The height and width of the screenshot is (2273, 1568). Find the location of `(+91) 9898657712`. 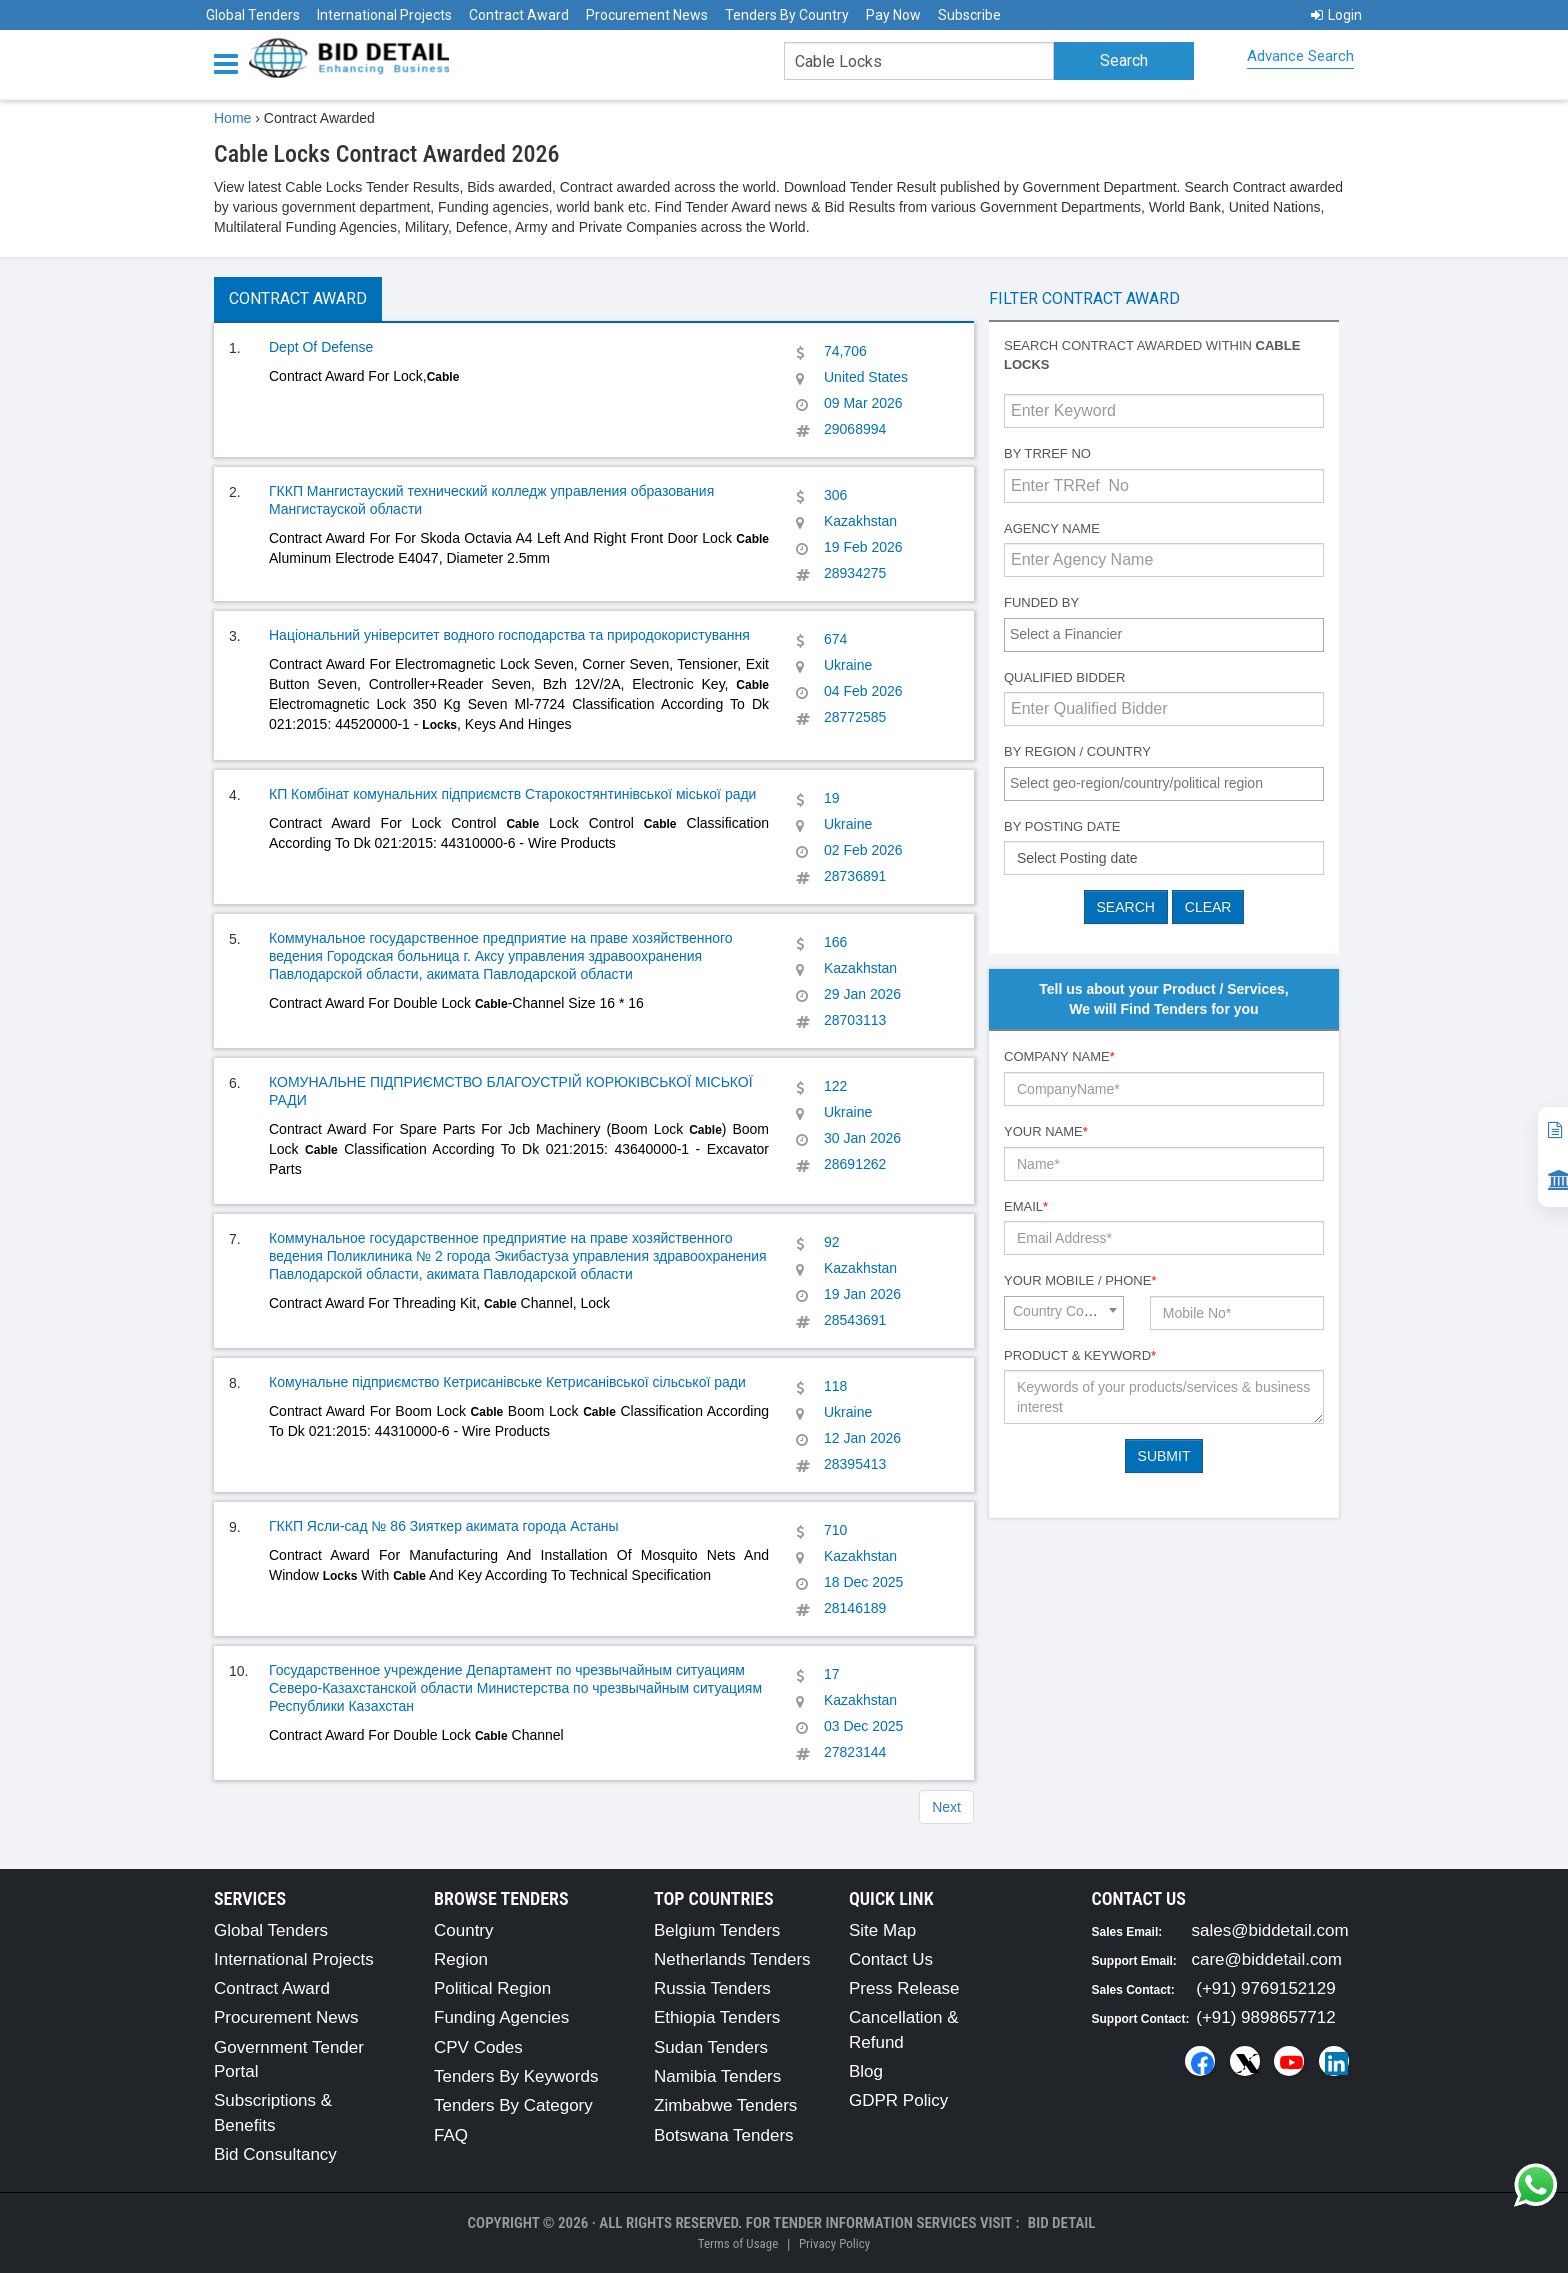

(+91) 9898657712 is located at coordinates (1265, 2017).